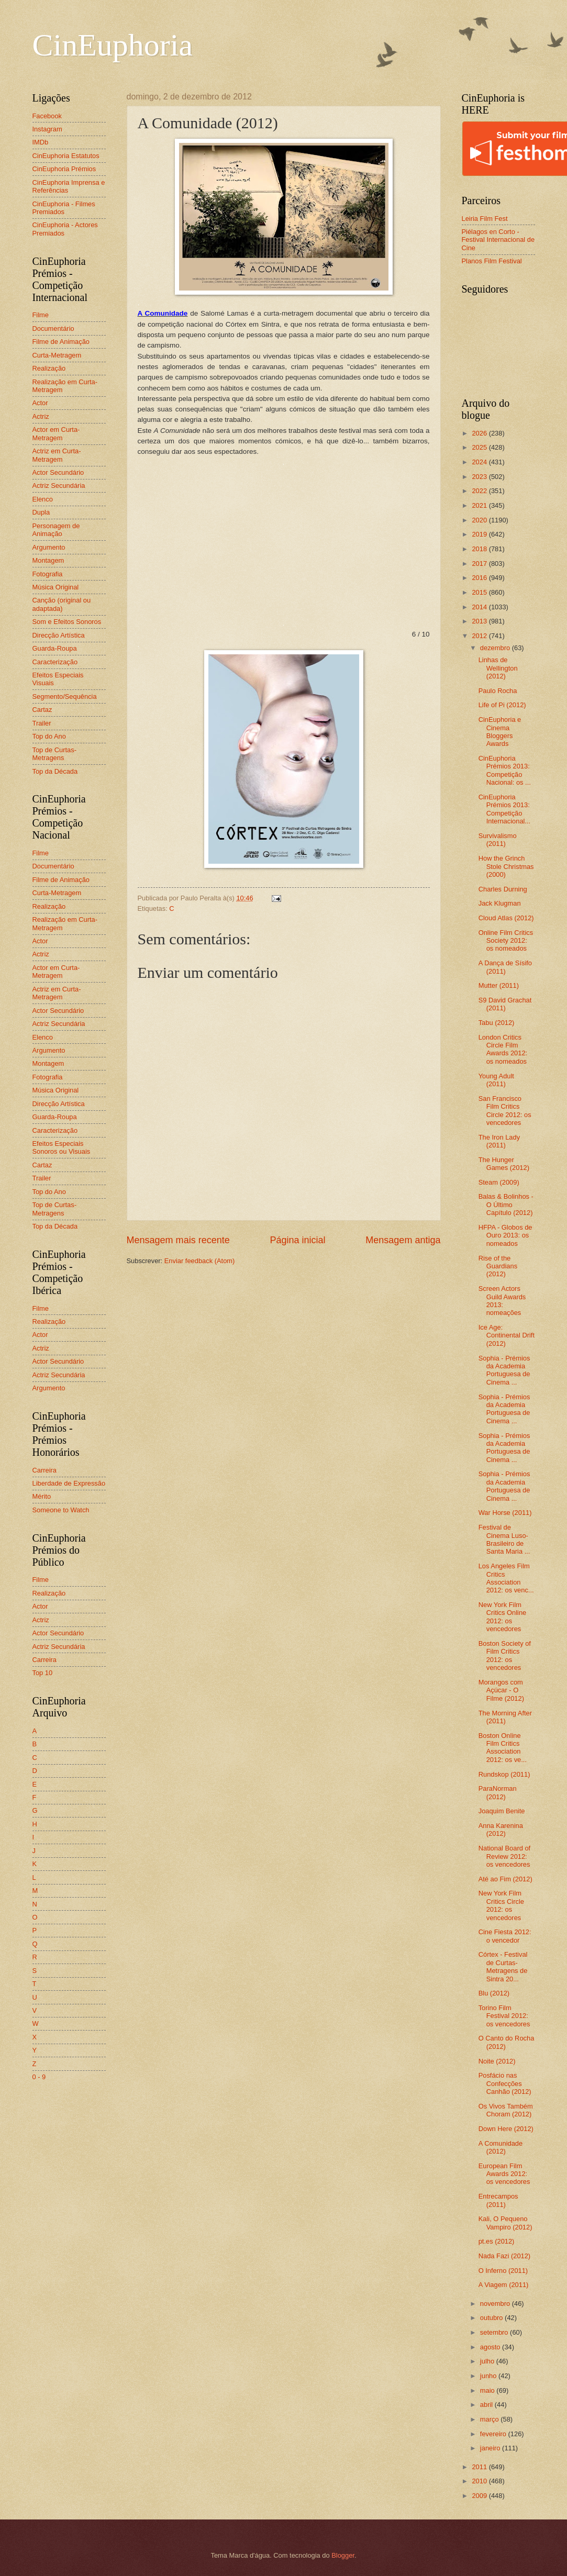 The height and width of the screenshot is (2576, 567). What do you see at coordinates (498, 1266) in the screenshot?
I see `Rise of the Guardians (2012)` at bounding box center [498, 1266].